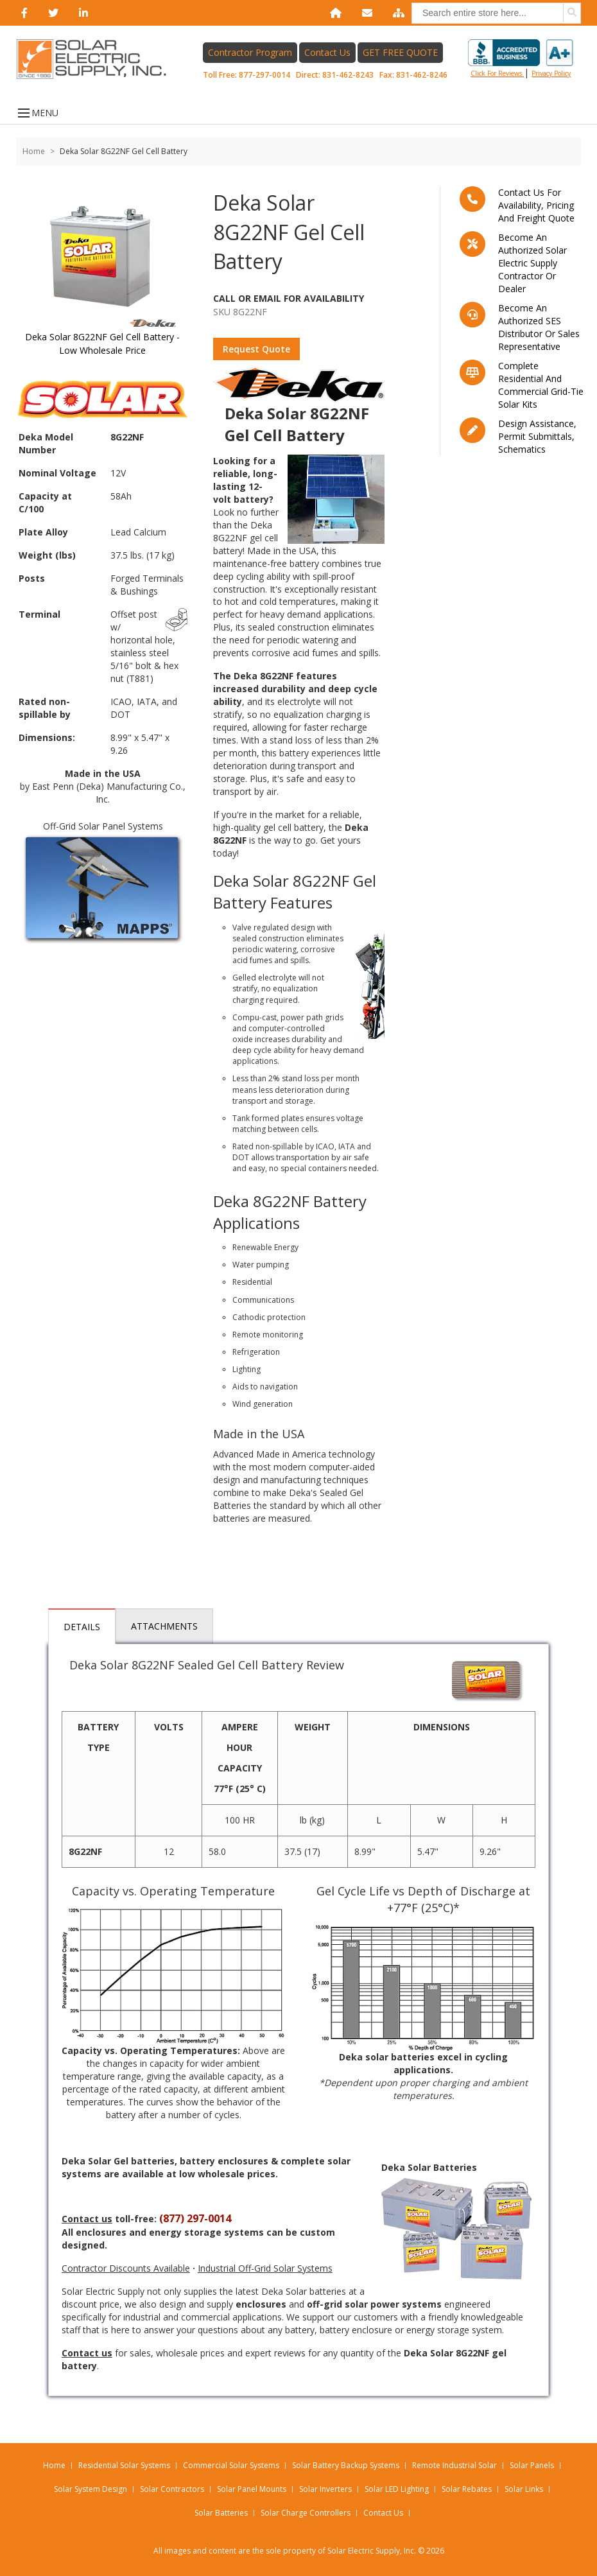 The height and width of the screenshot is (2576, 597). What do you see at coordinates (551, 73) in the screenshot?
I see `privacy policy` at bounding box center [551, 73].